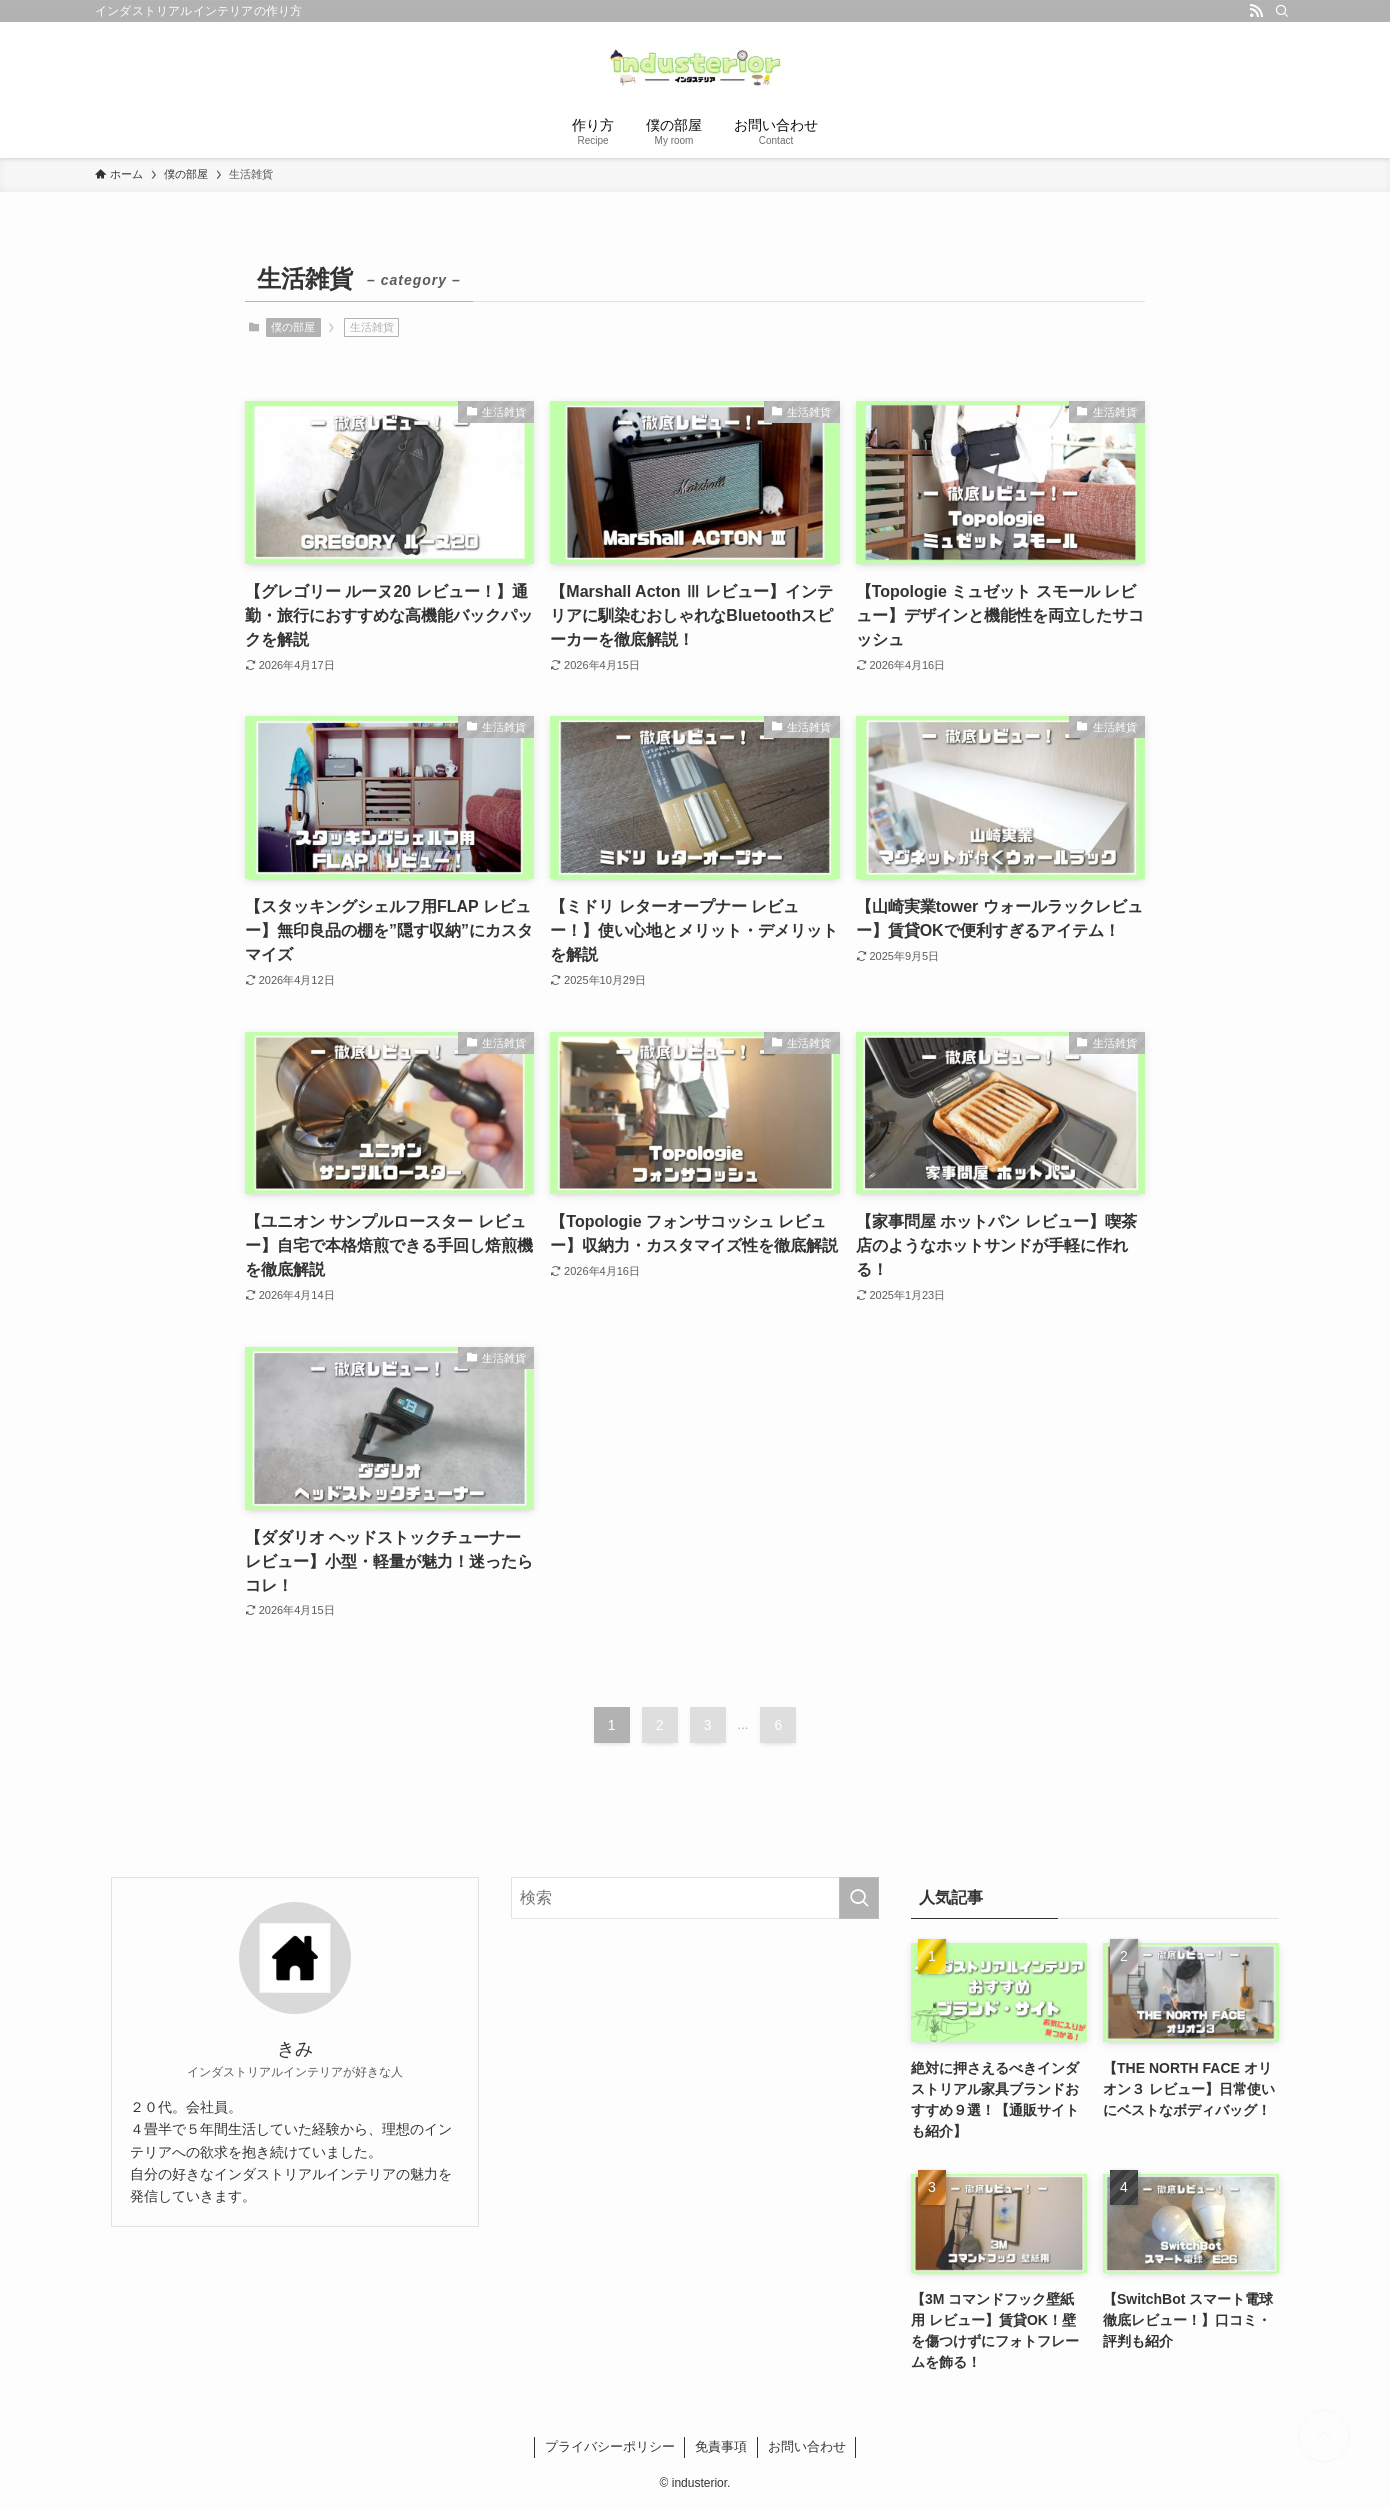 Image resolution: width=1390 pixels, height=2509 pixels. Describe the element at coordinates (610, 2446) in the screenshot. I see `プライバシーポリシー` at that location.